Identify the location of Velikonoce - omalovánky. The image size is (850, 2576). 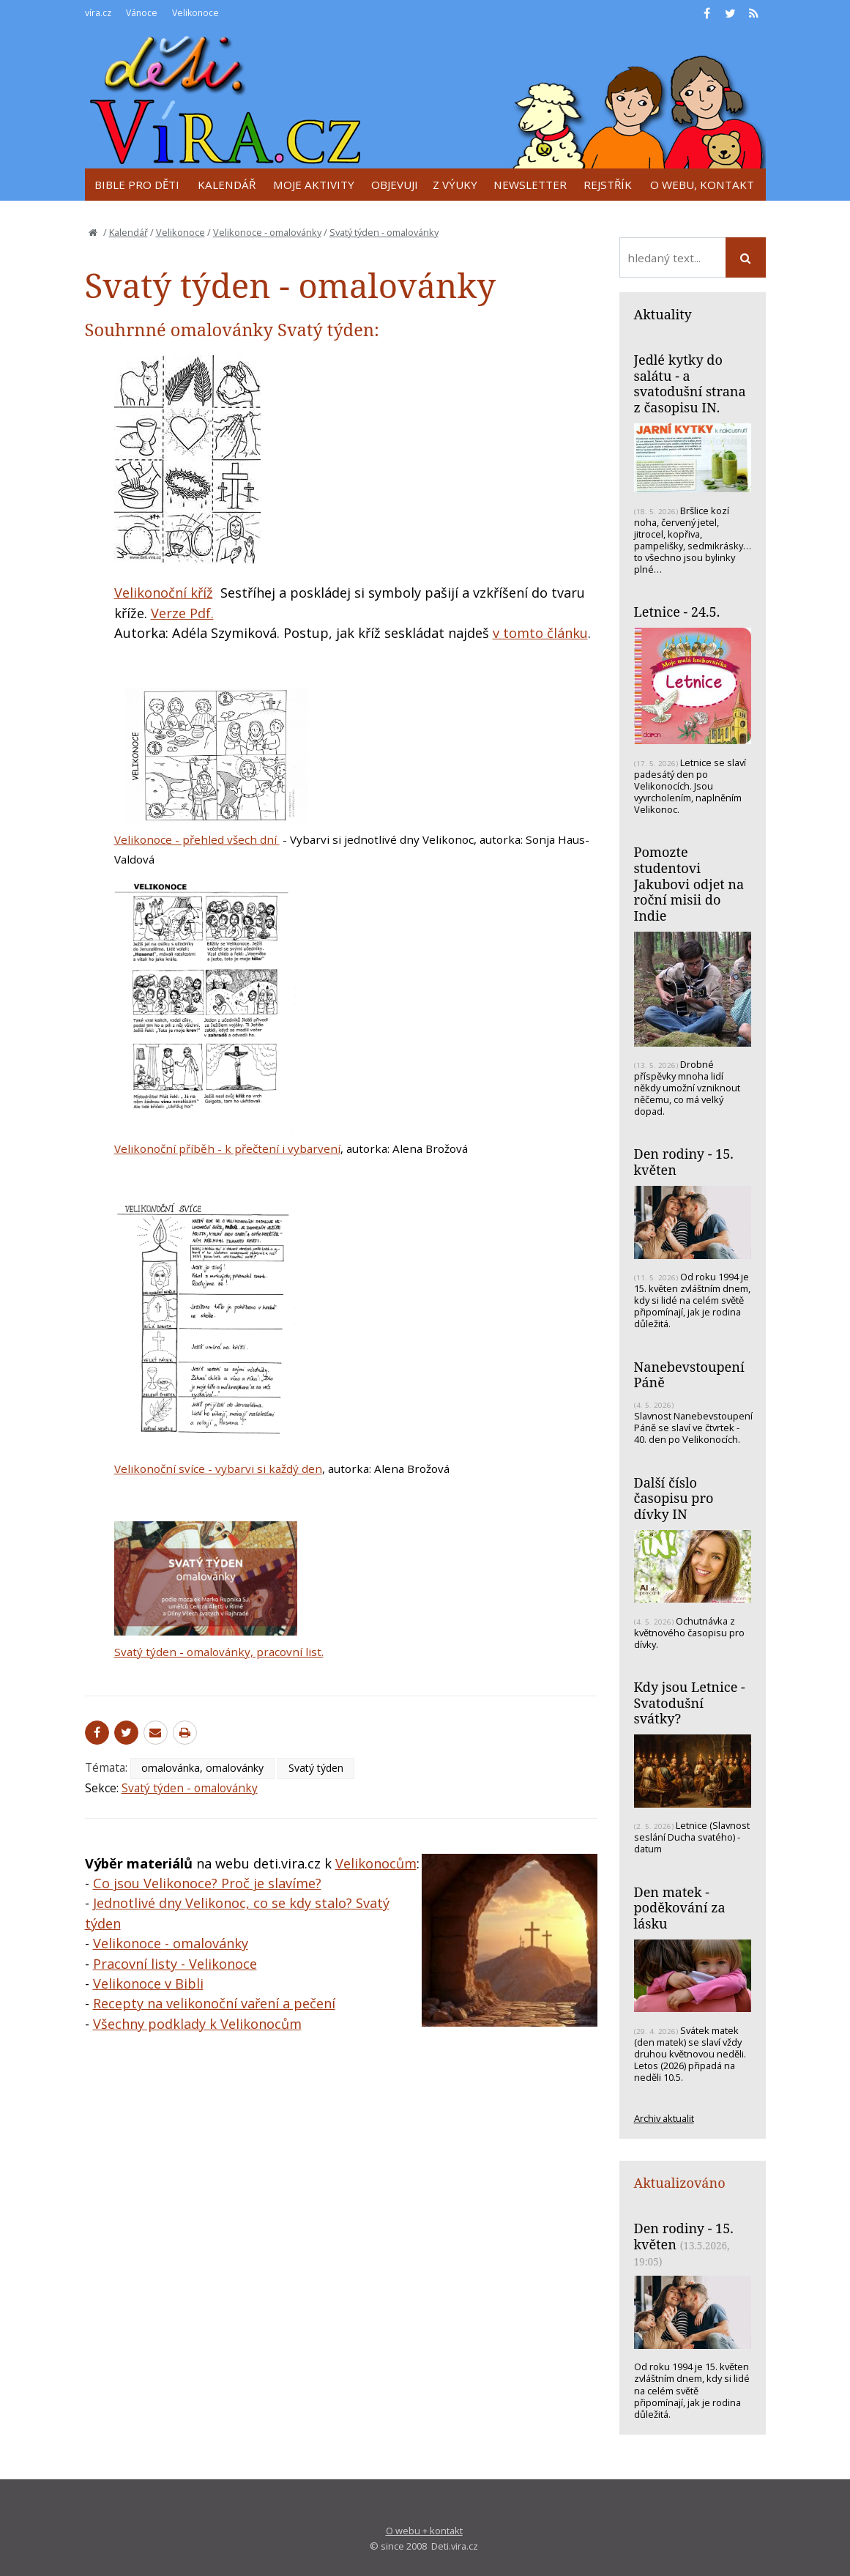
(267, 232).